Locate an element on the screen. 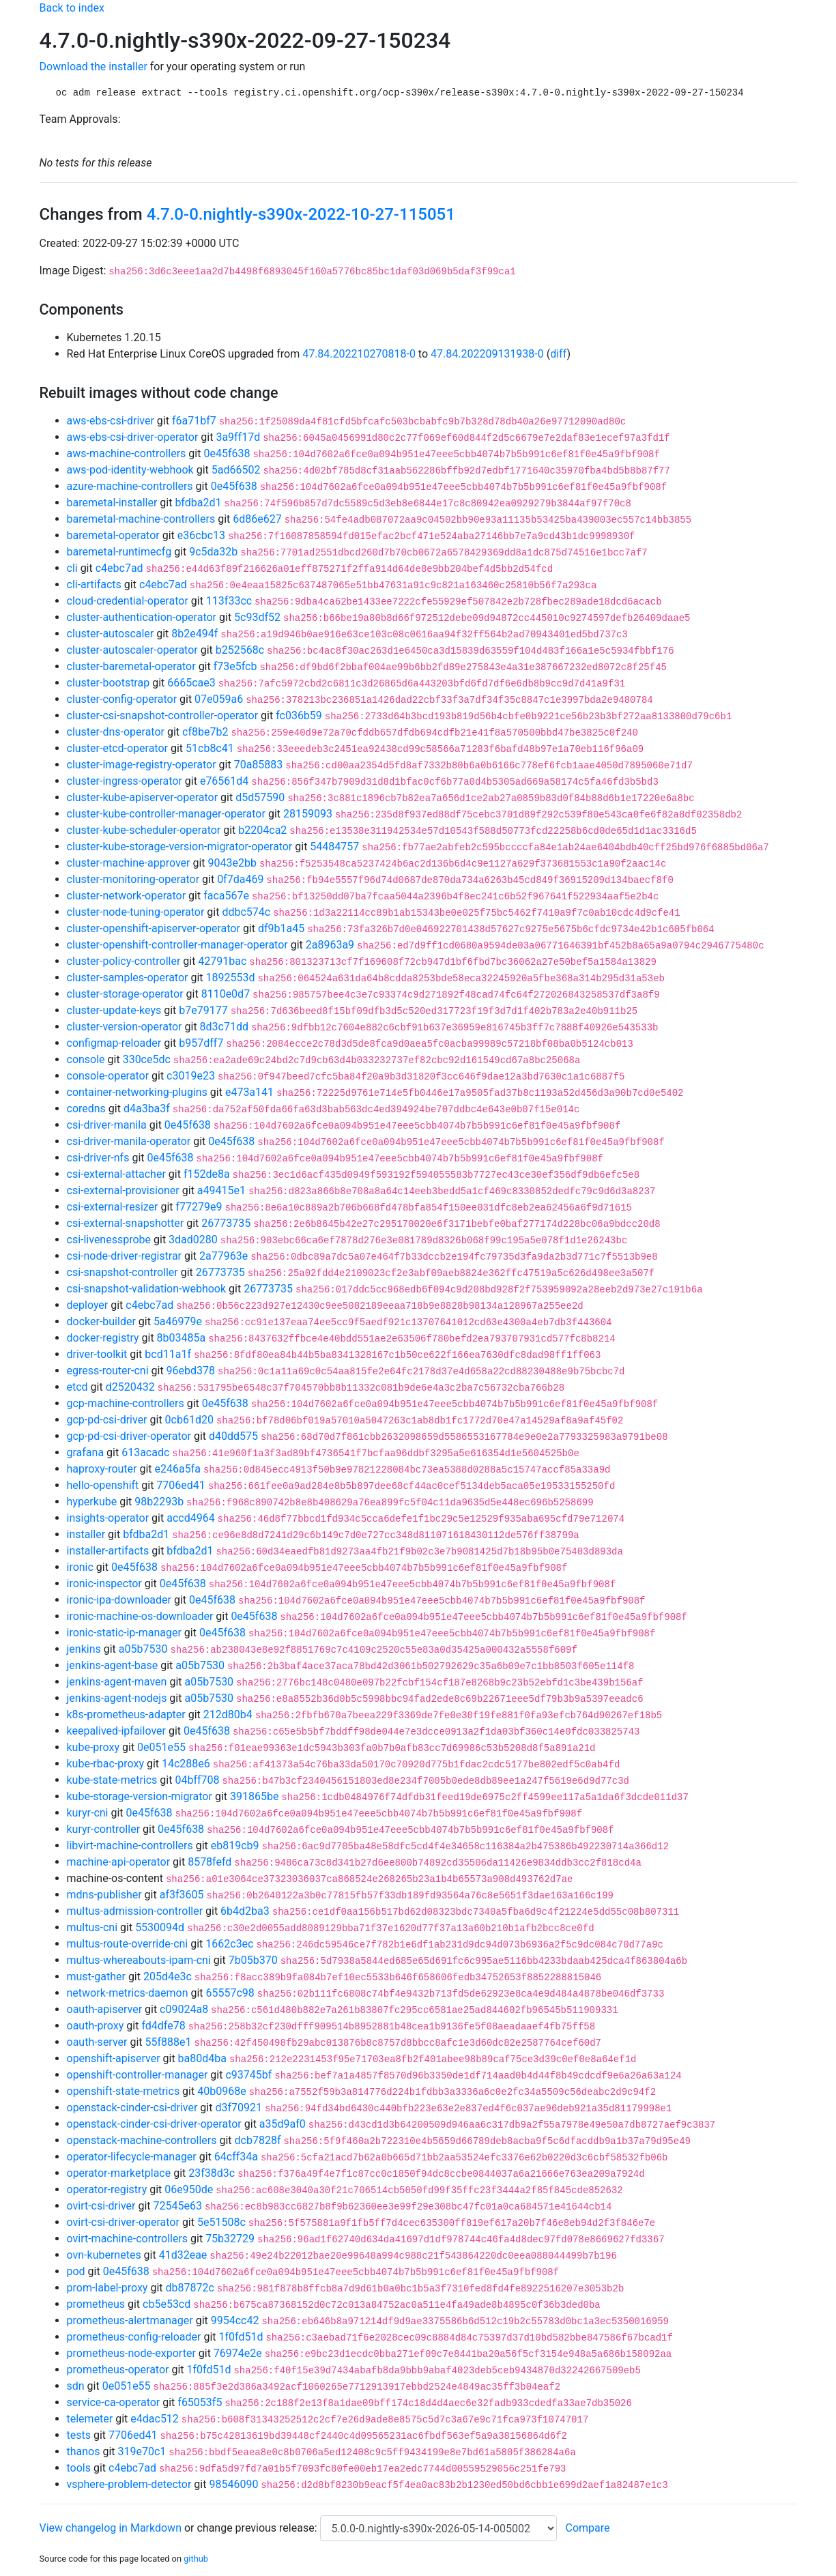 This screenshot has width=836, height=2576. 14c288e6 is located at coordinates (186, 1763).